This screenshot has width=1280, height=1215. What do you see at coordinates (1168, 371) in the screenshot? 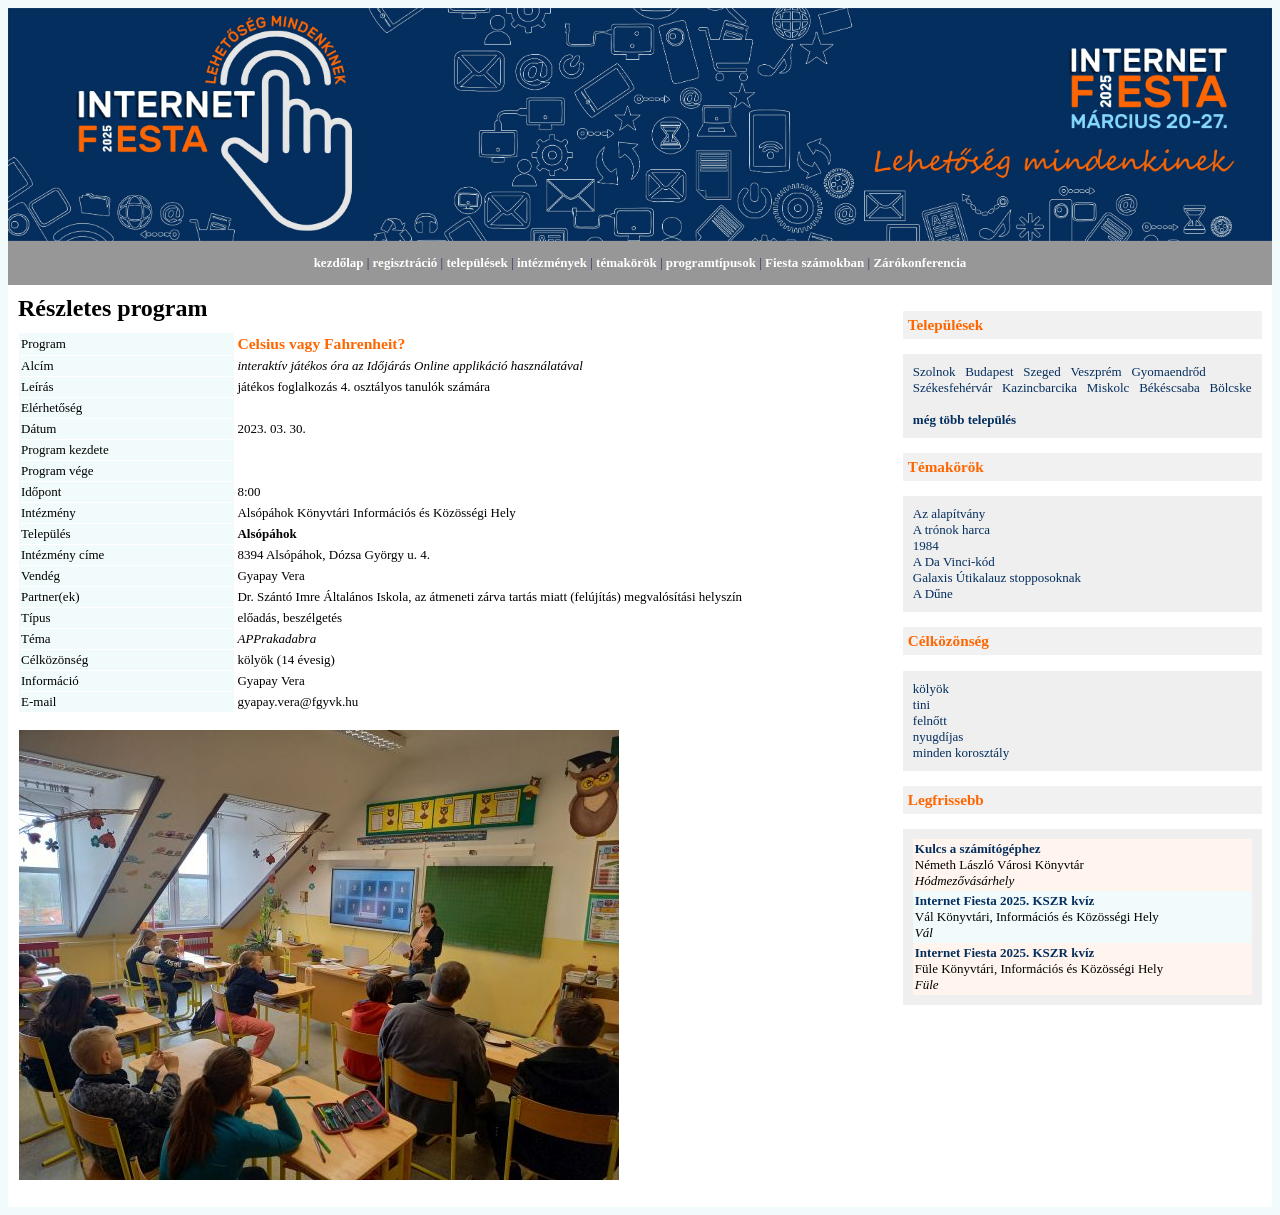
I see `Gyomaendrőd` at bounding box center [1168, 371].